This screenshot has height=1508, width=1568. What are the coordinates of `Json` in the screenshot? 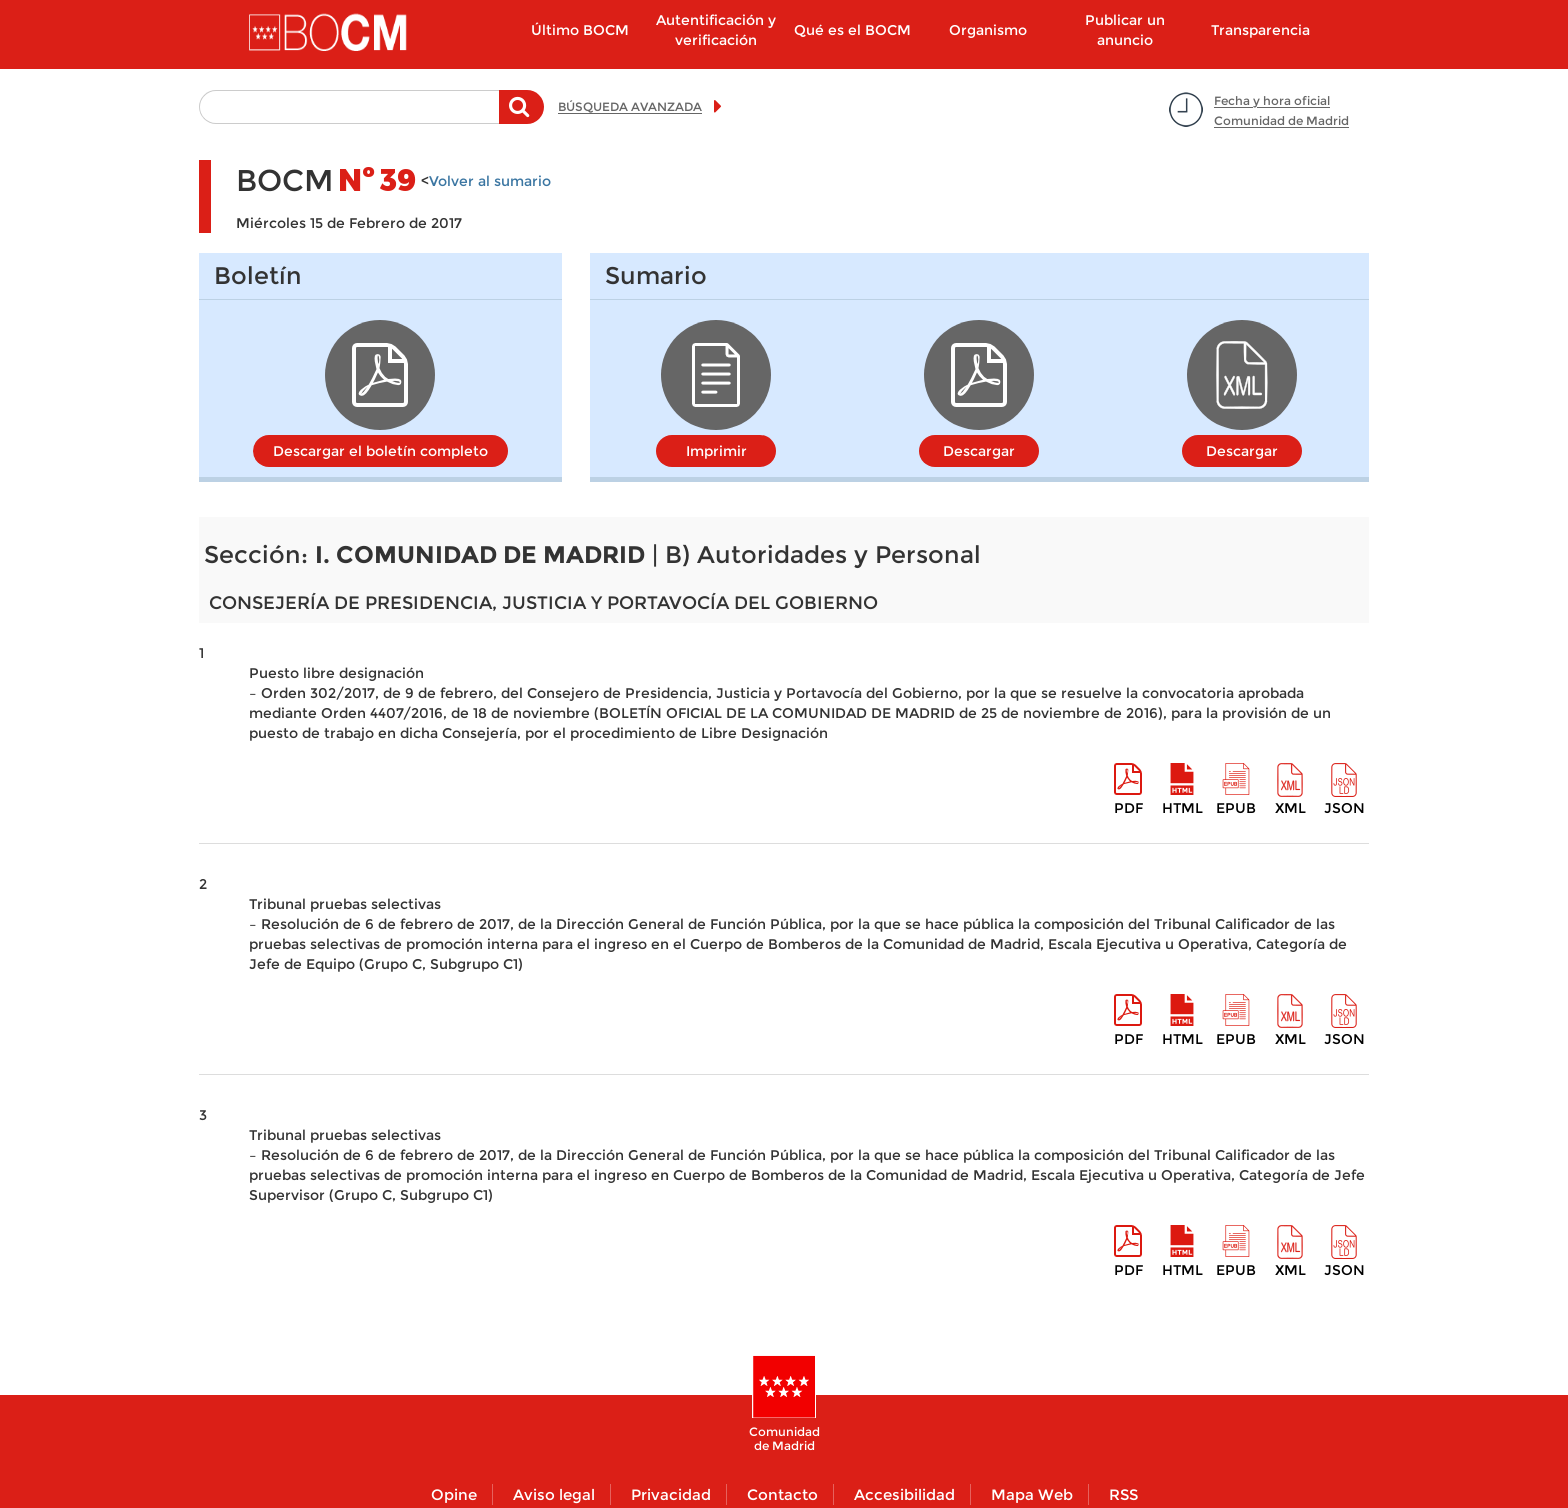 It's located at (1344, 808).